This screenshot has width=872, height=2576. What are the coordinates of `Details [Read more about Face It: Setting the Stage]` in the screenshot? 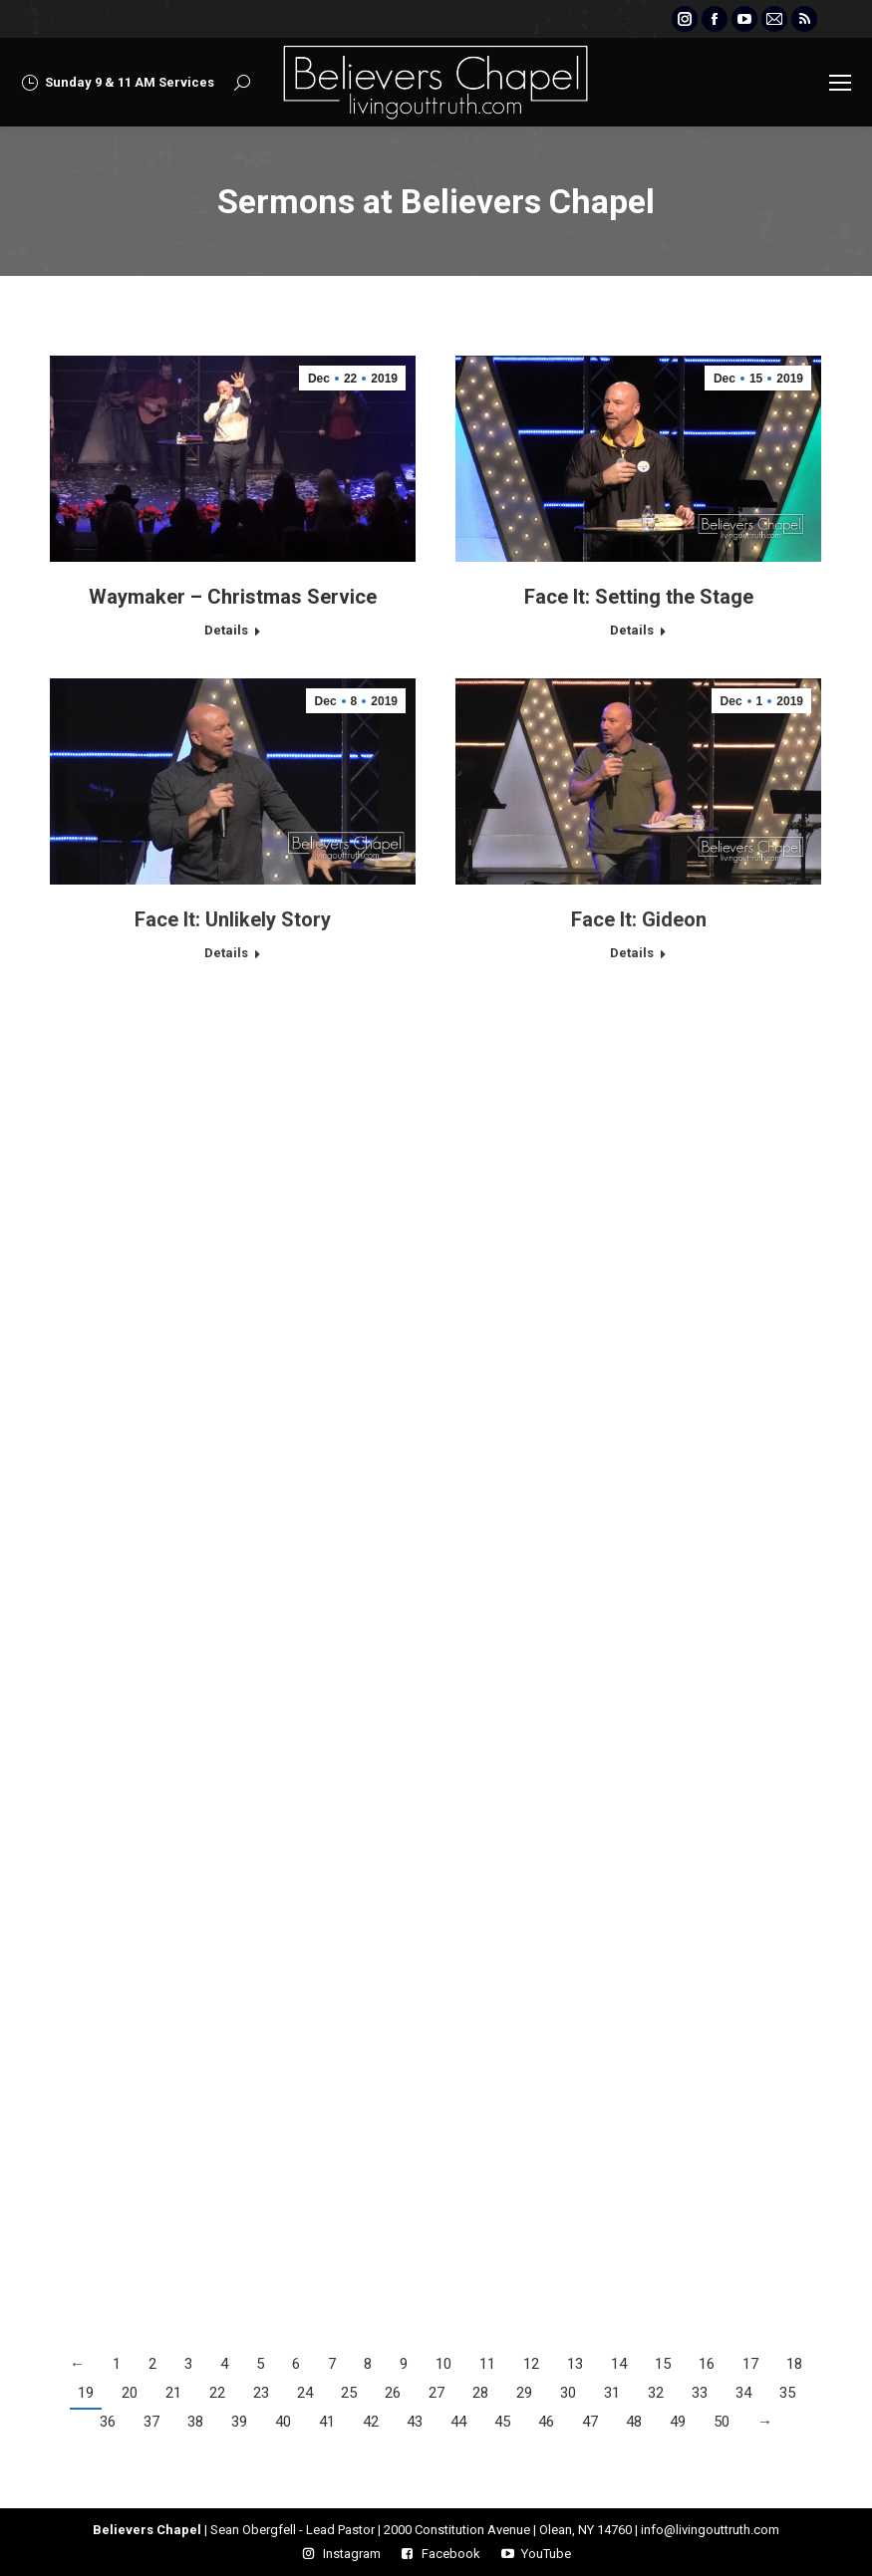 It's located at (632, 630).